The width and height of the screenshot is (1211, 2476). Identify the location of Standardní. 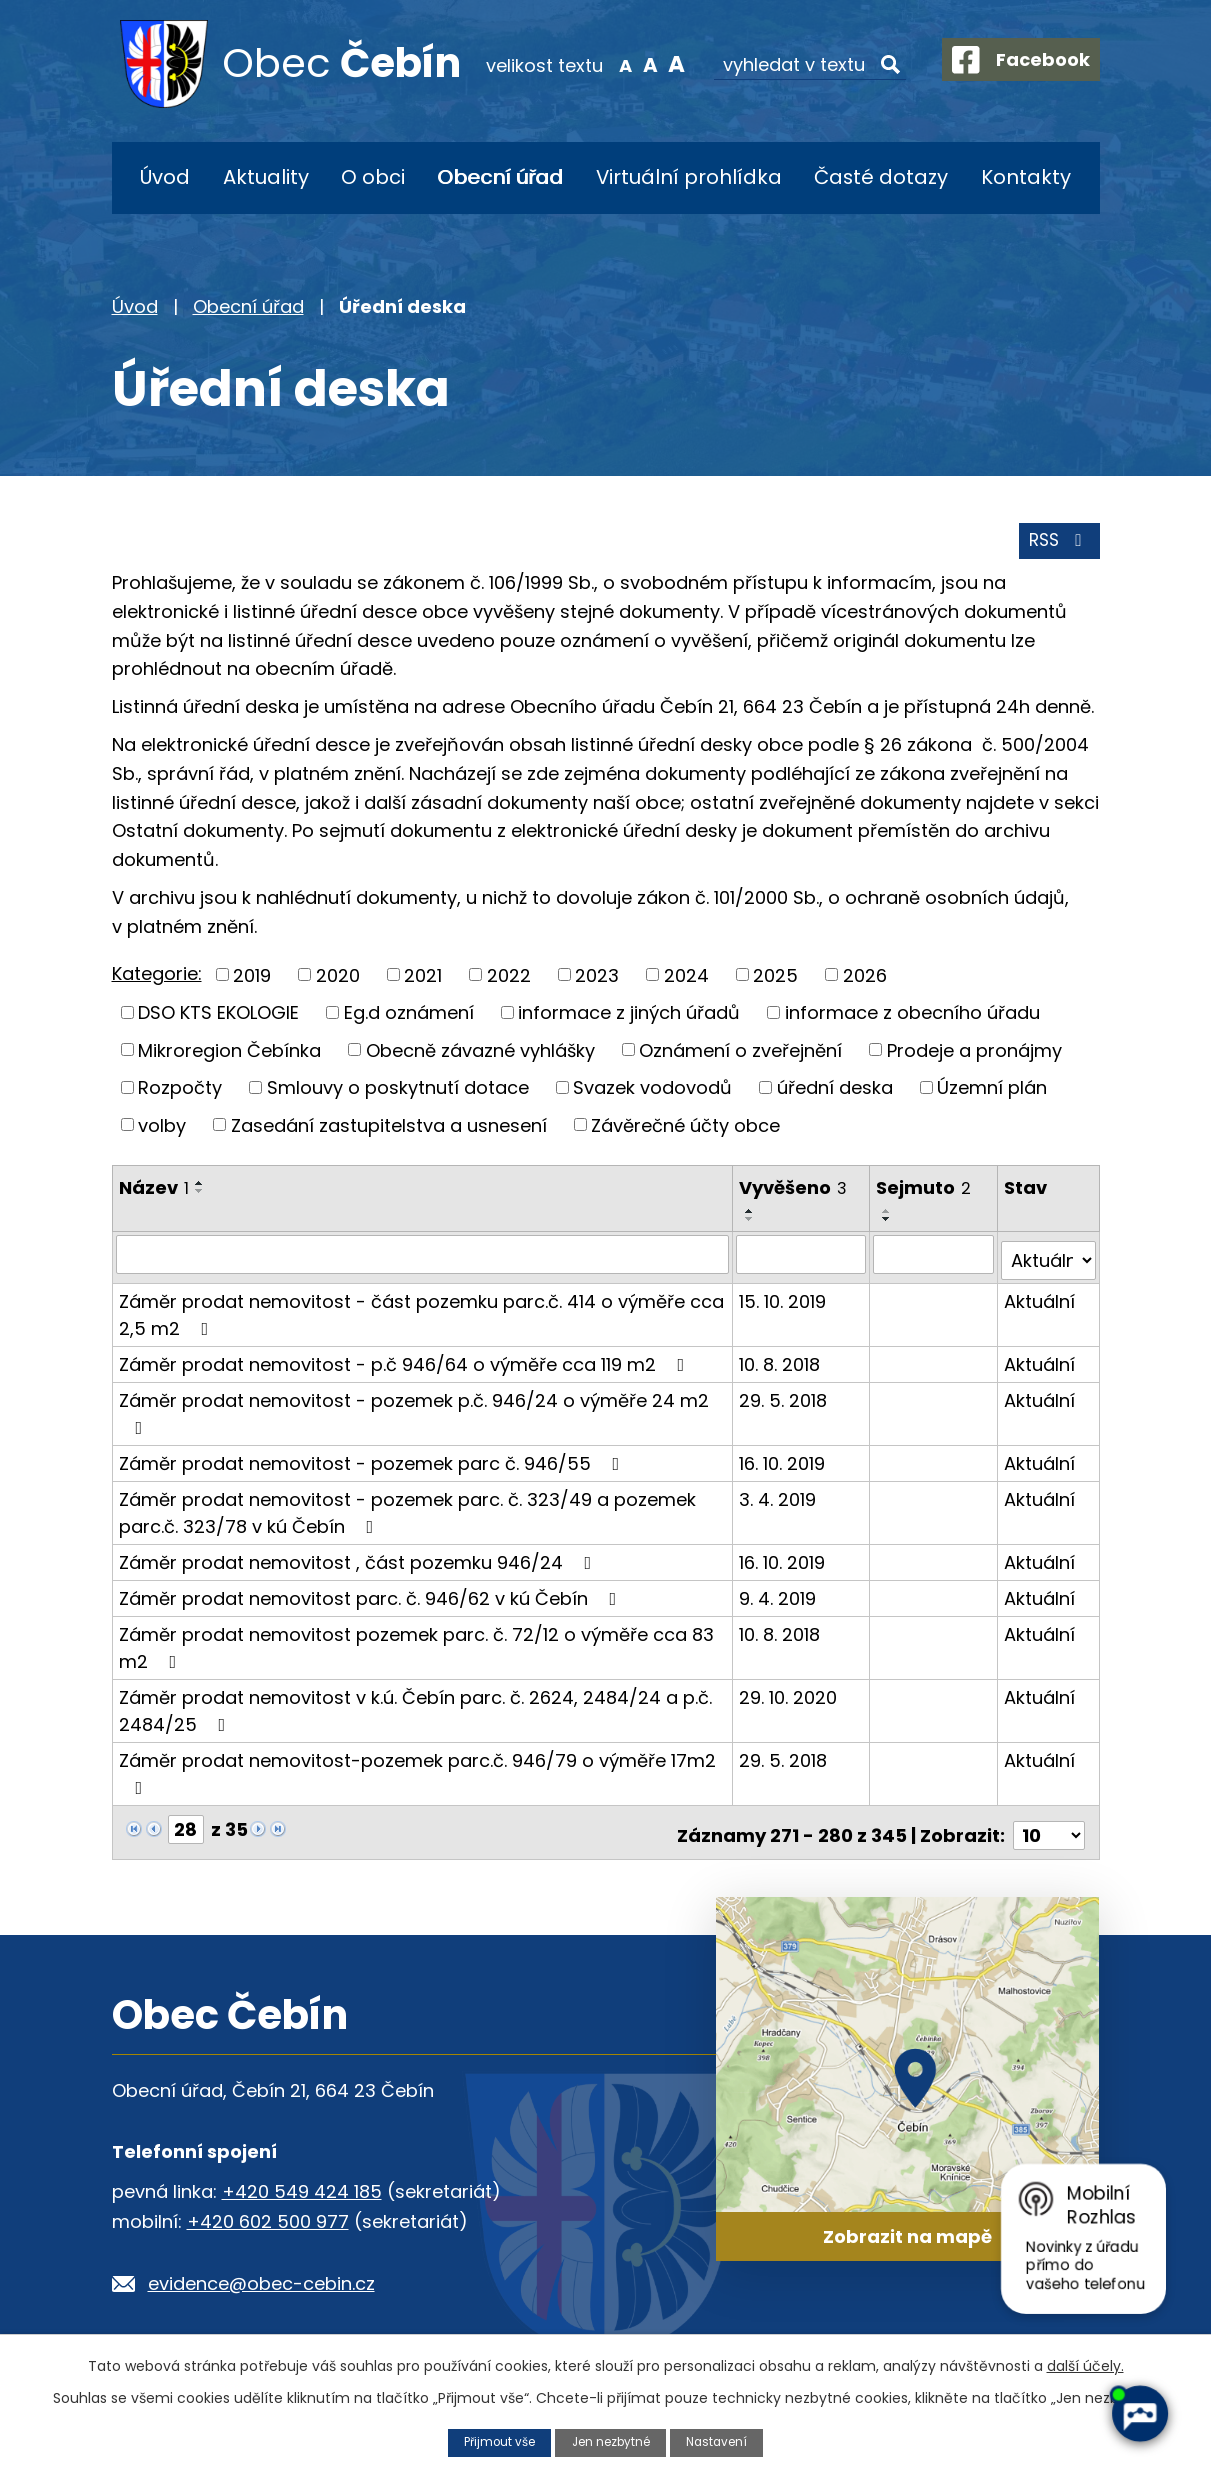
(633, 64).